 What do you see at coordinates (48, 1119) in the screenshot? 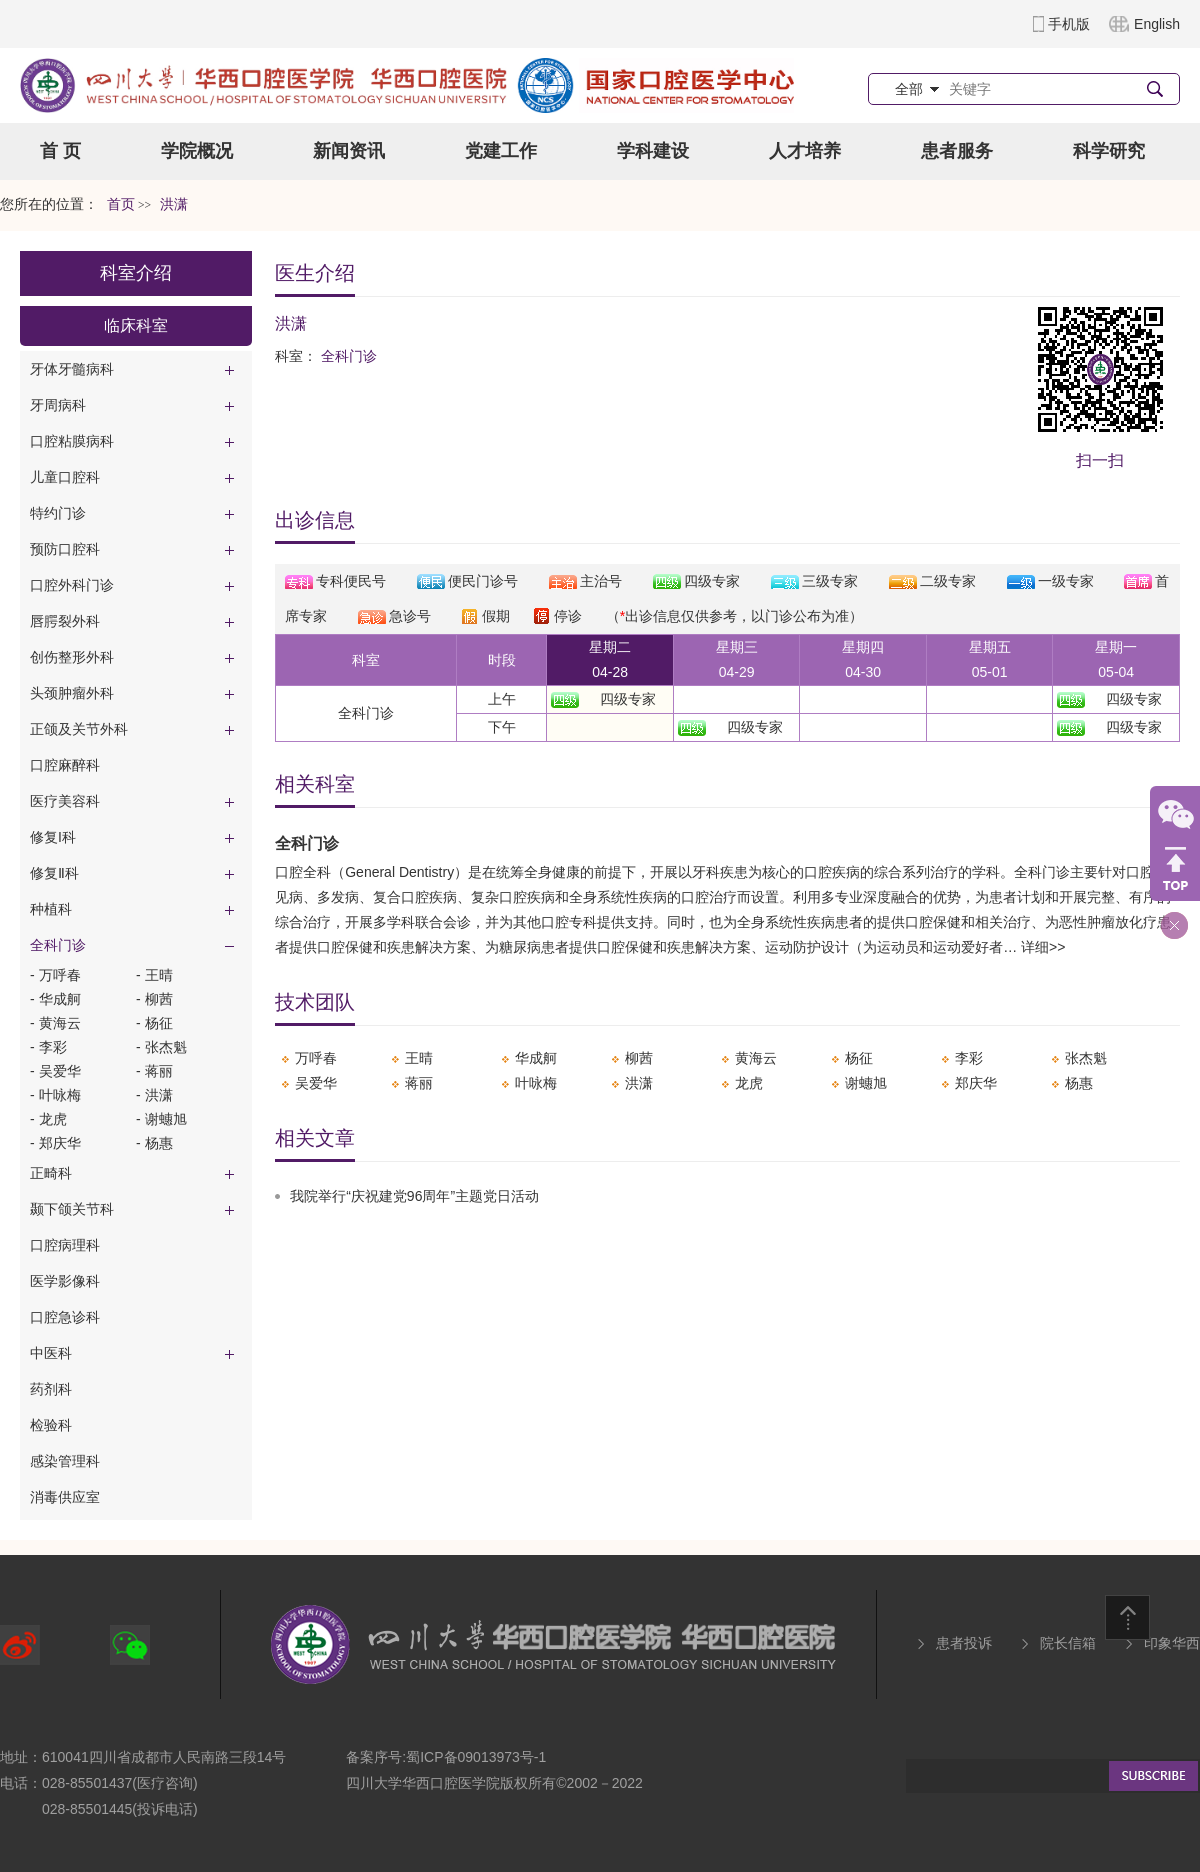
I see `- ​龙虎` at bounding box center [48, 1119].